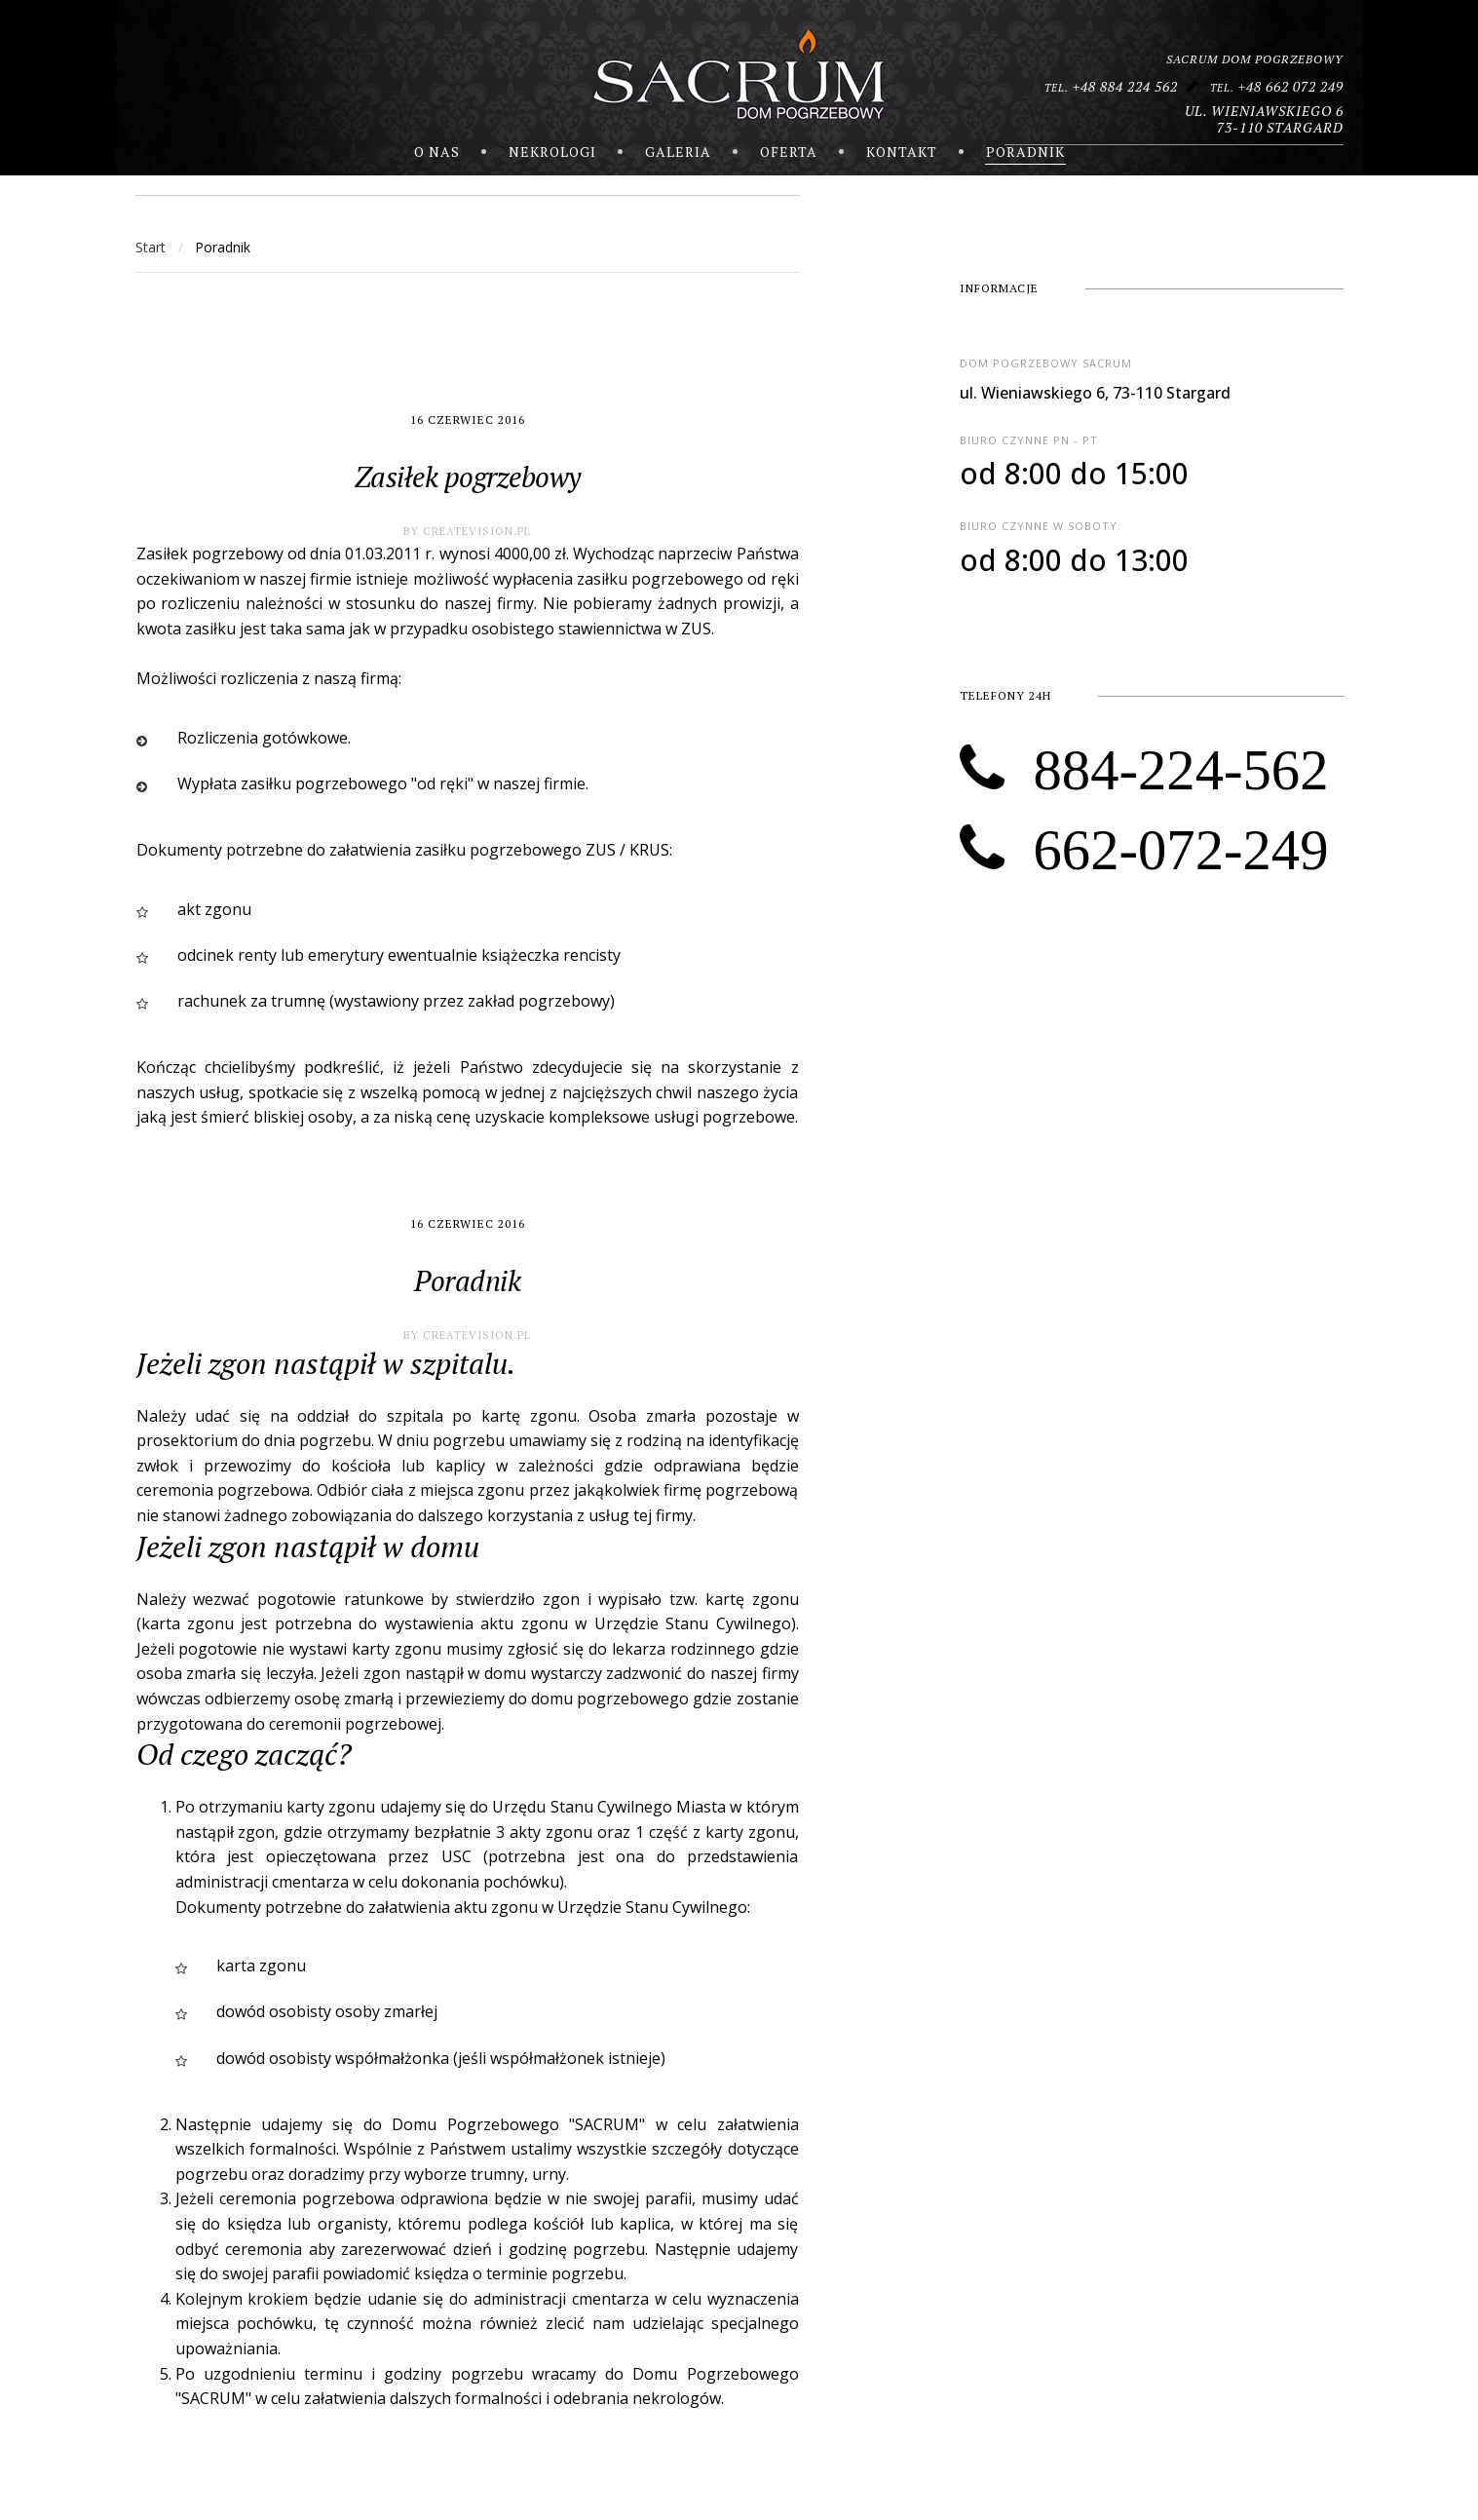 The width and height of the screenshot is (1478, 2520). Describe the element at coordinates (678, 151) in the screenshot. I see `Galeria` at that location.